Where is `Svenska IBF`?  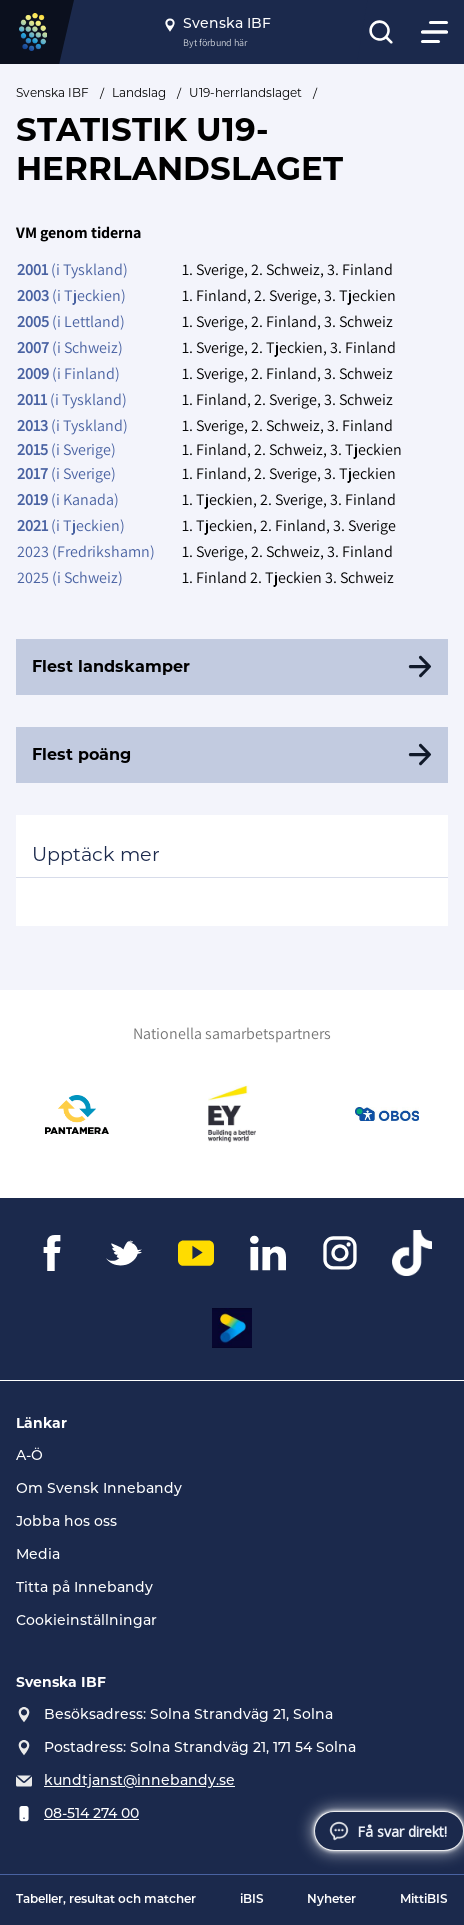 Svenska IBF is located at coordinates (52, 92).